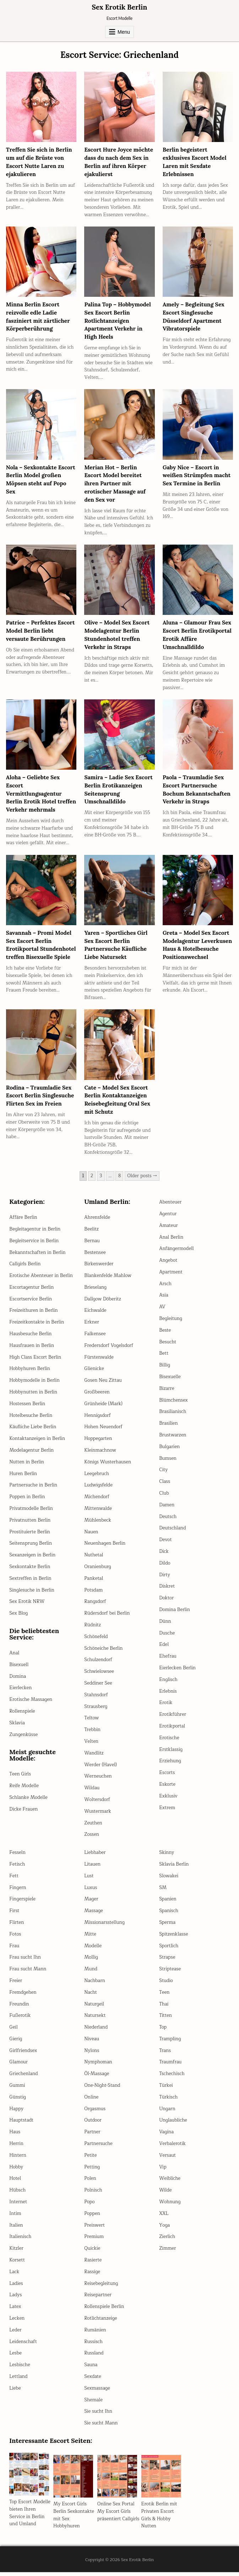  I want to click on Dirty, so click(164, 1579).